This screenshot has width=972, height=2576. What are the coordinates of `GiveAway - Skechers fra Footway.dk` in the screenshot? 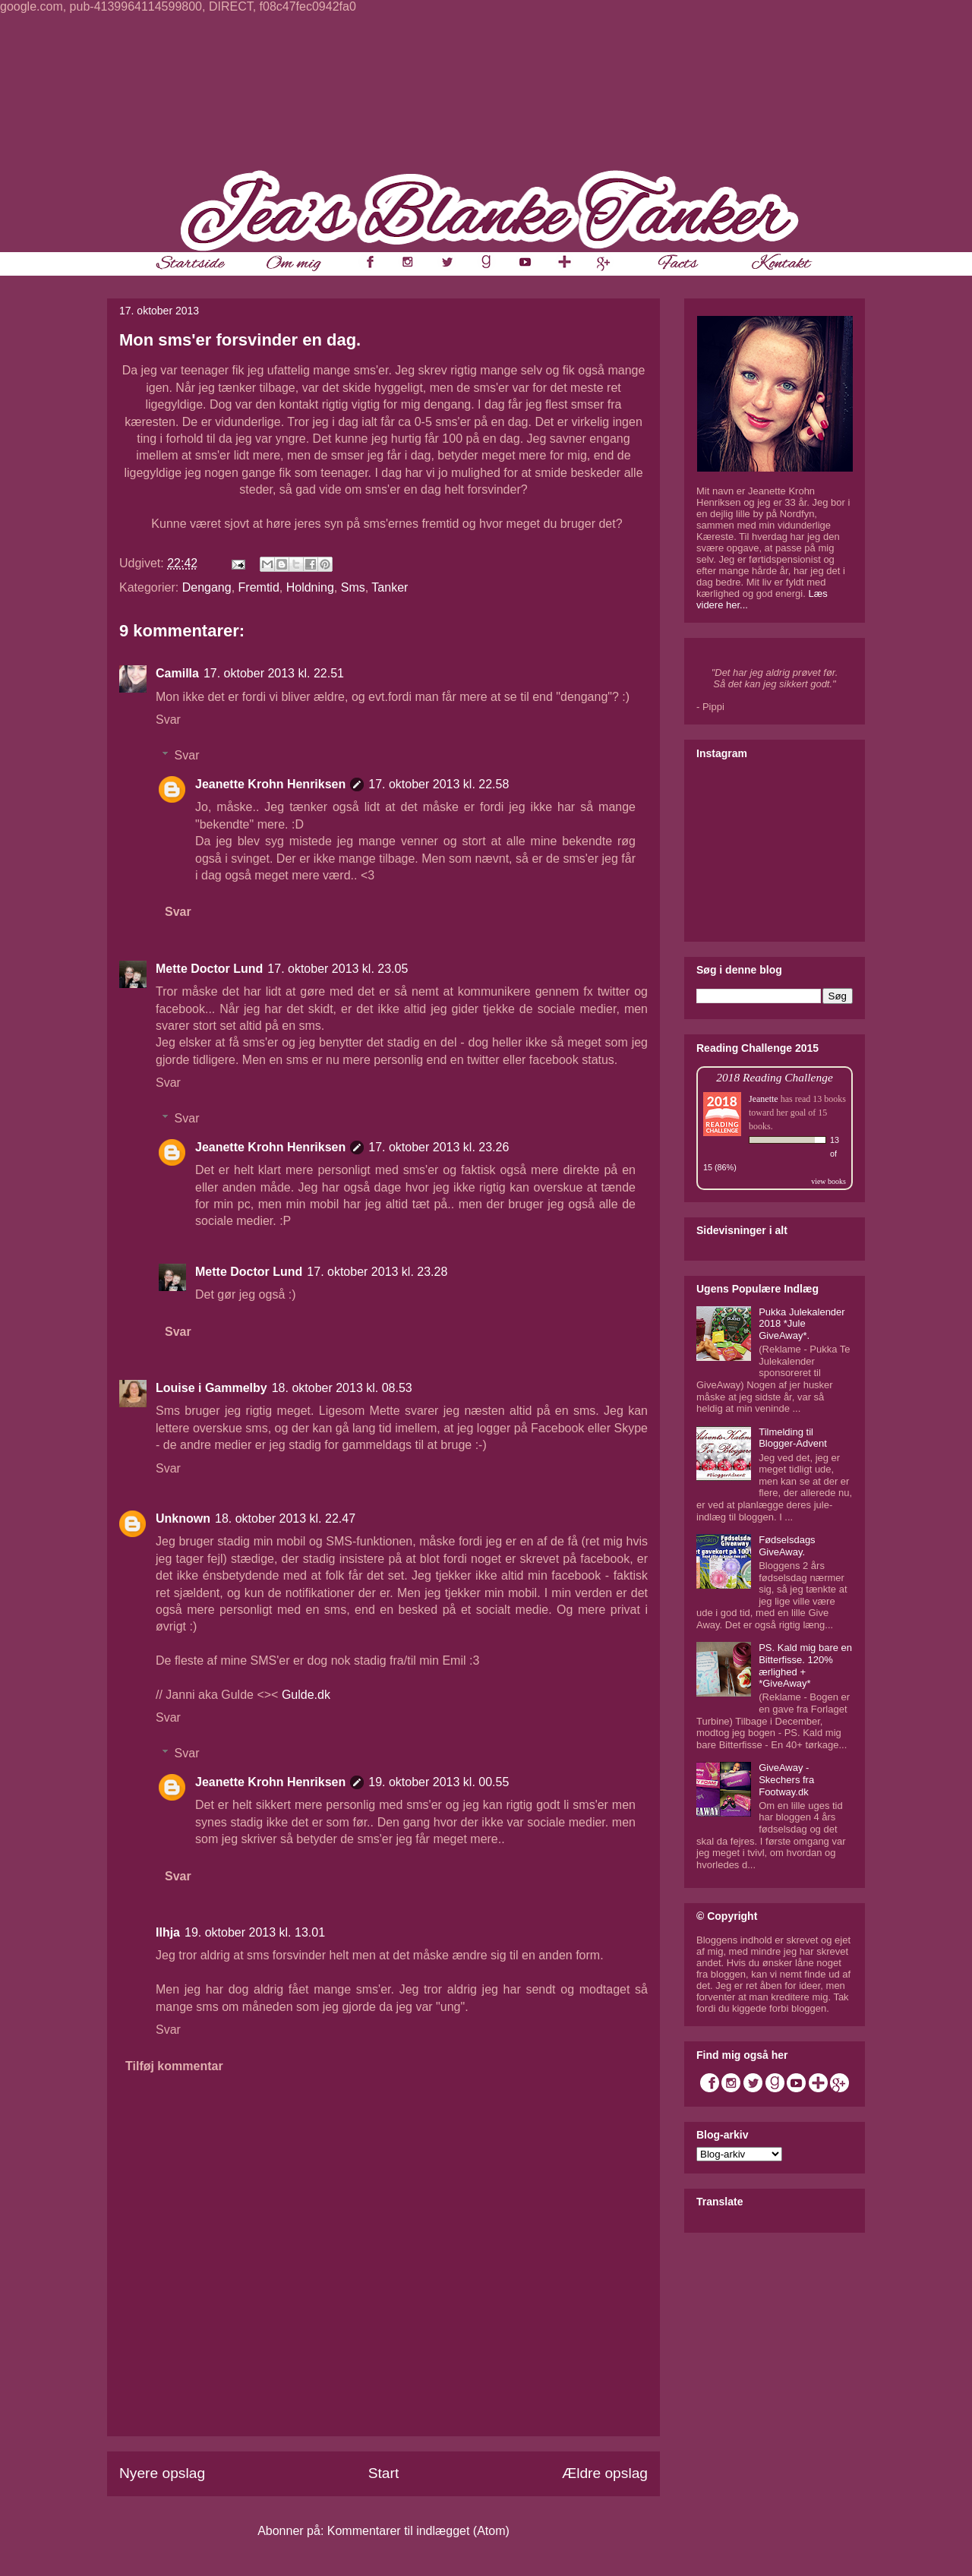 It's located at (786, 1779).